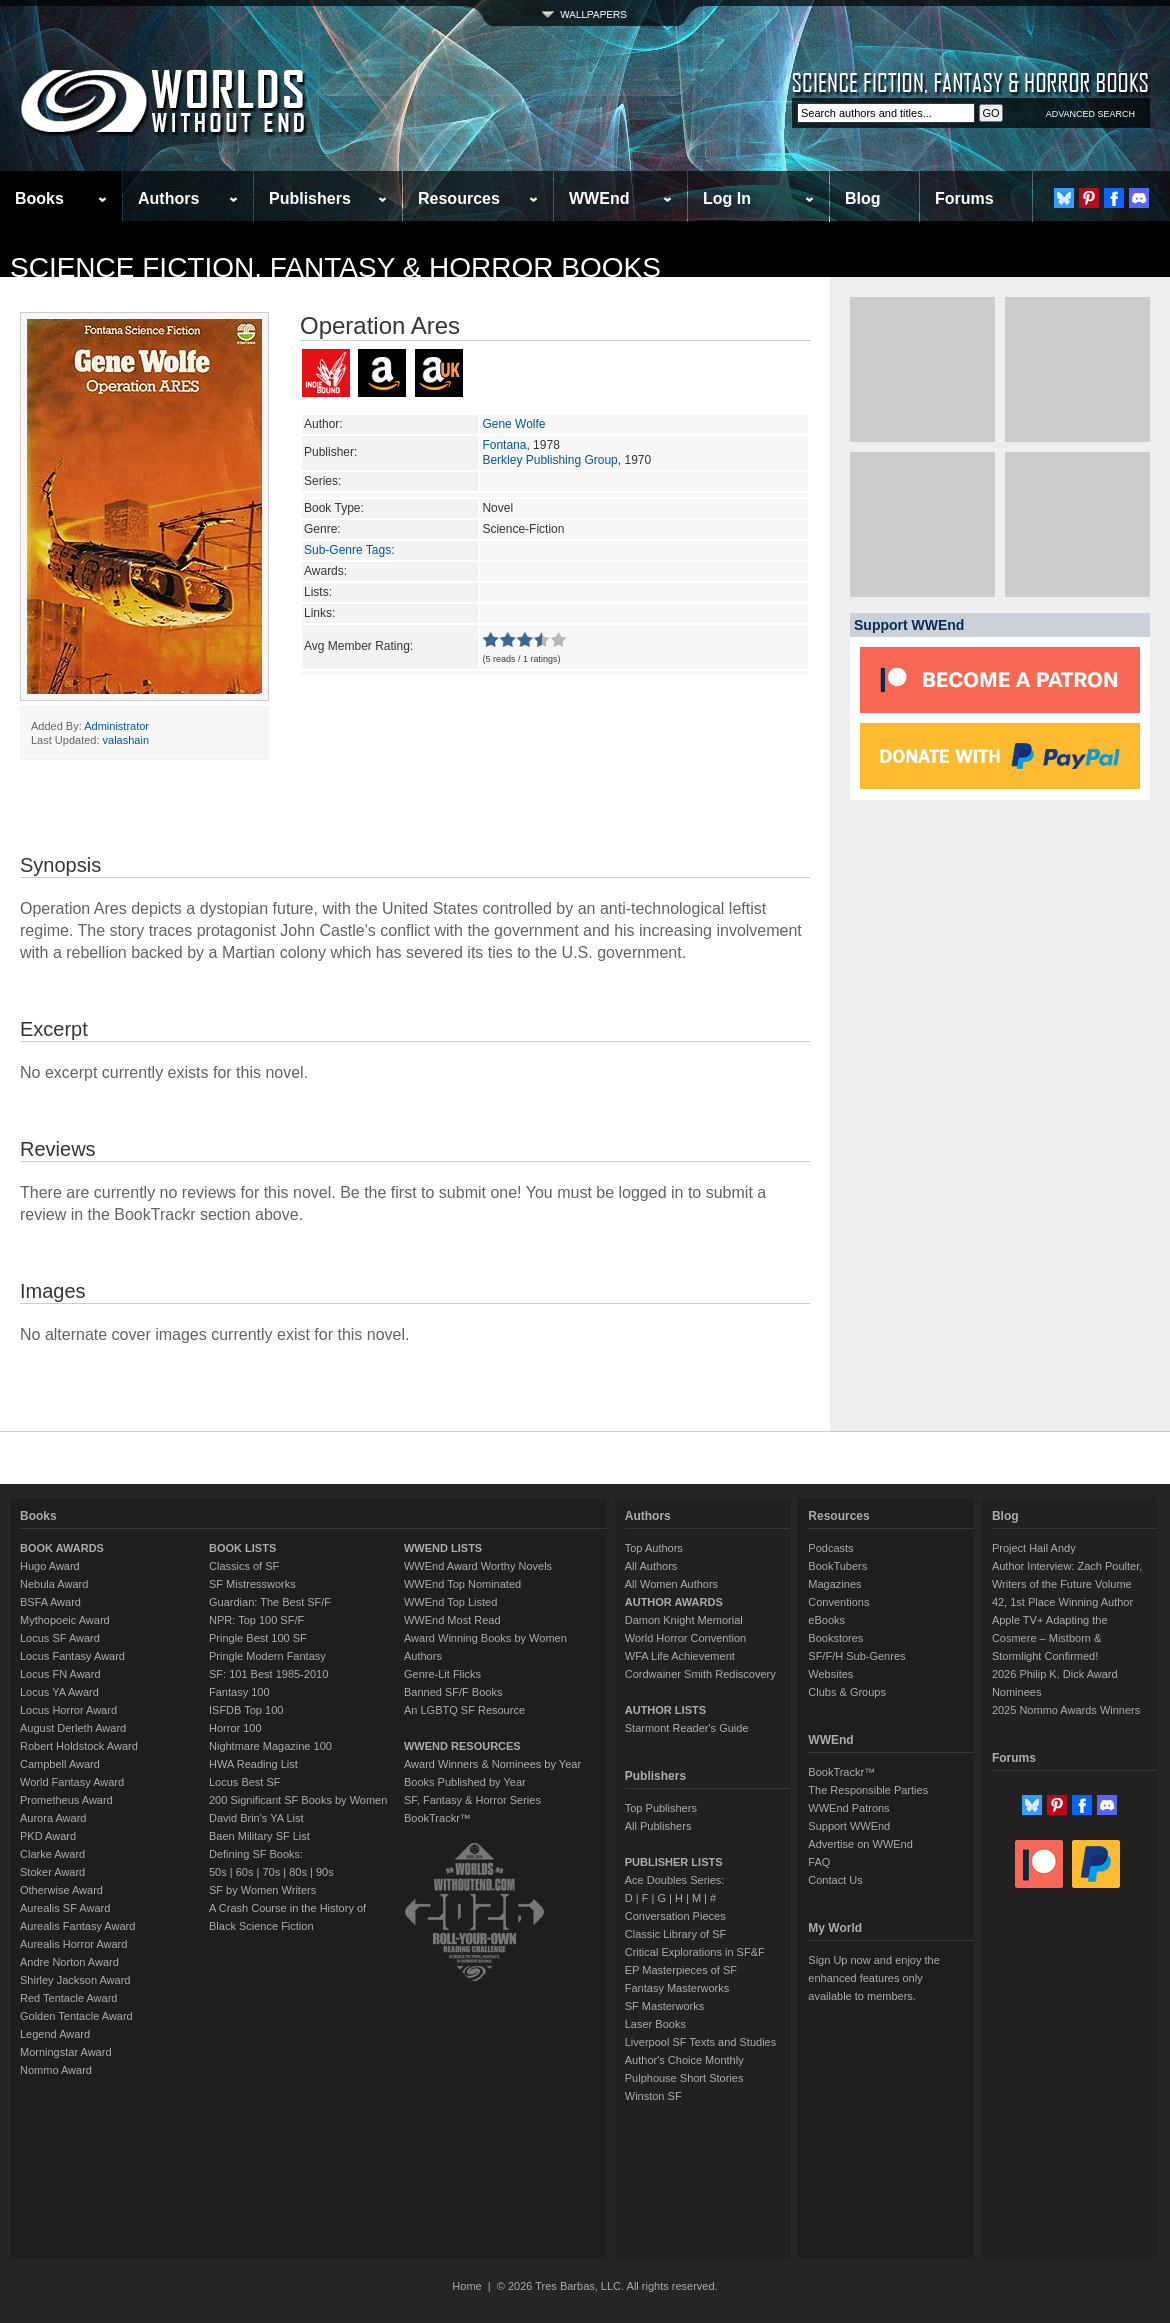 The width and height of the screenshot is (1170, 2323). I want to click on Pringle Modern Fantasy, so click(267, 1656).